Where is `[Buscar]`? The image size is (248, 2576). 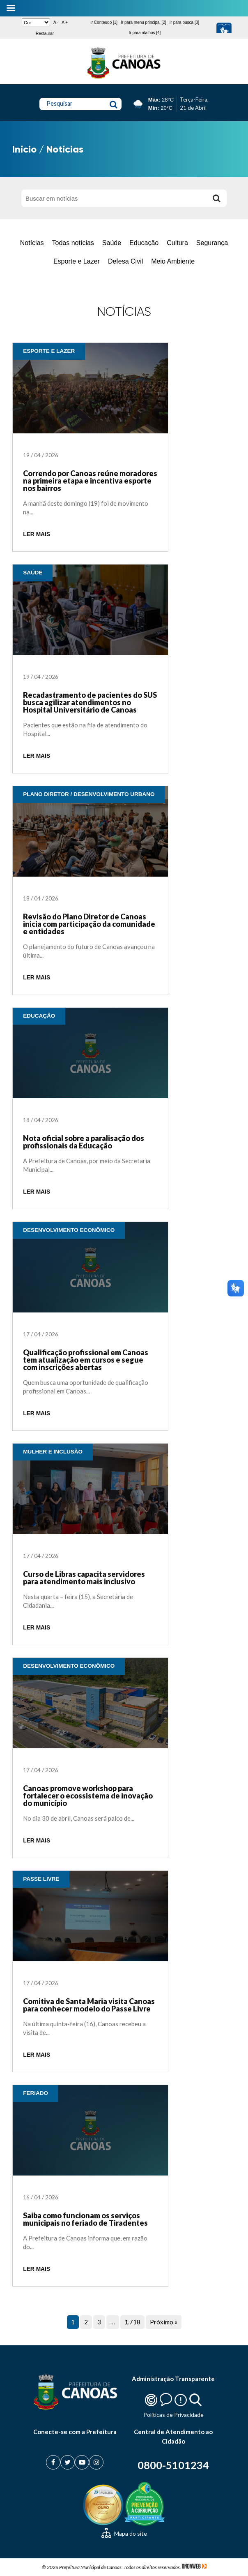 [Buscar] is located at coordinates (216, 198).